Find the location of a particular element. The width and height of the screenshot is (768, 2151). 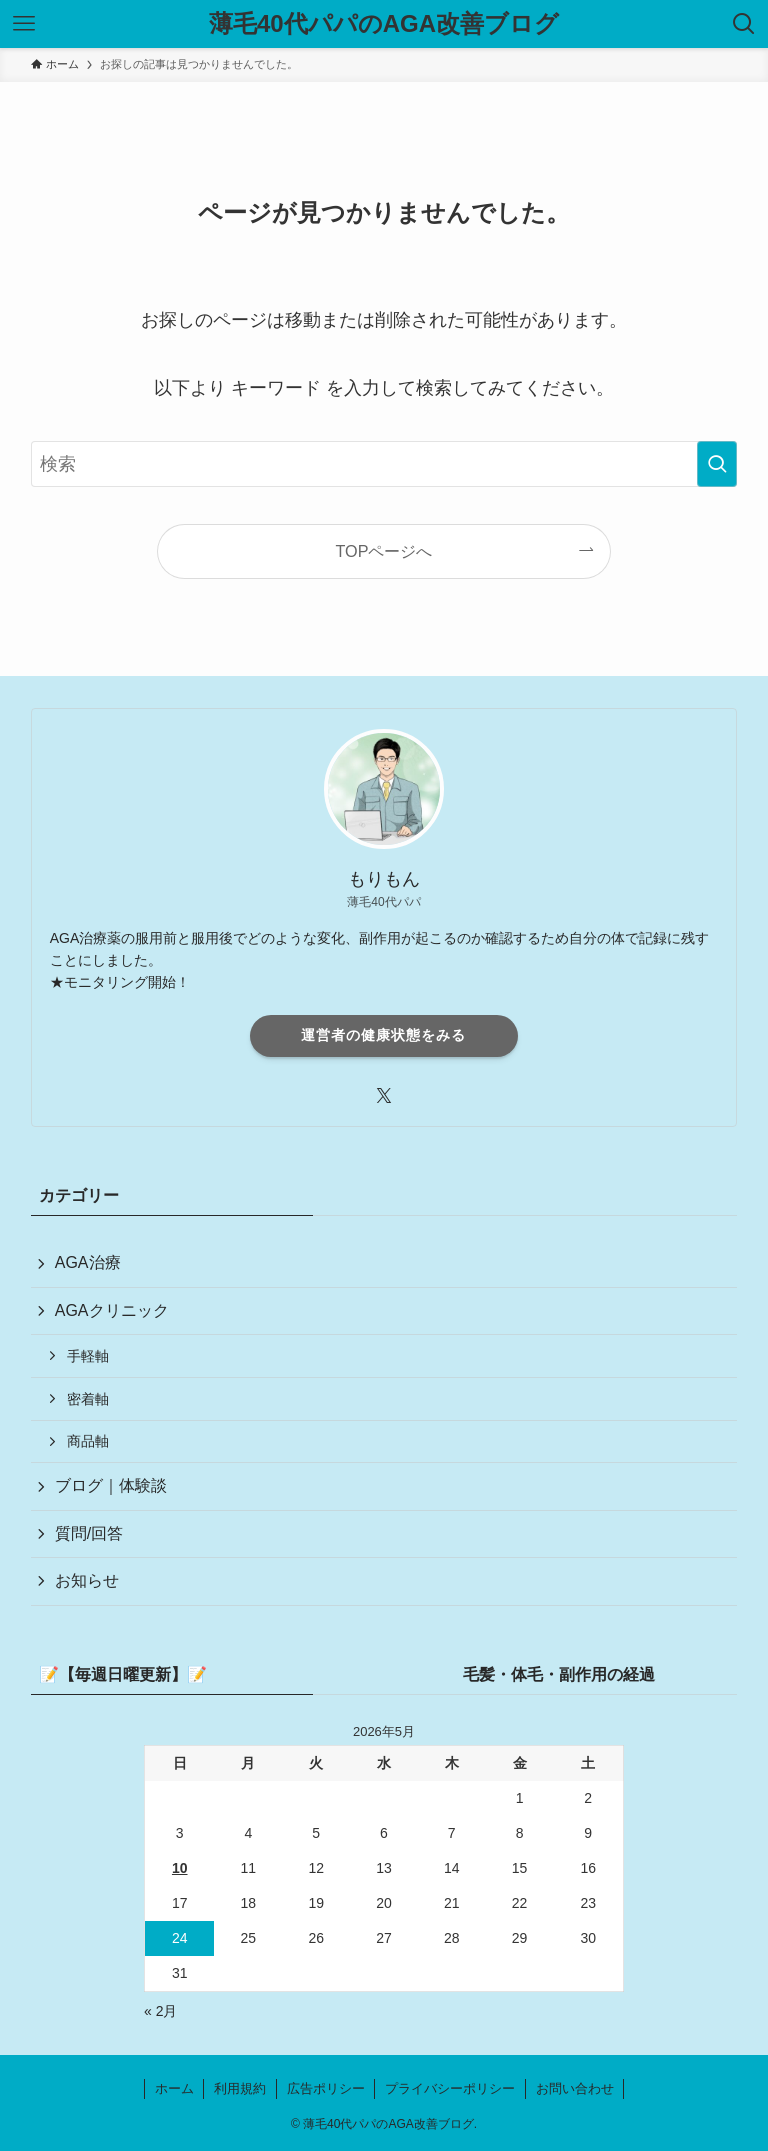

TOPページへ is located at coordinates (384, 551).